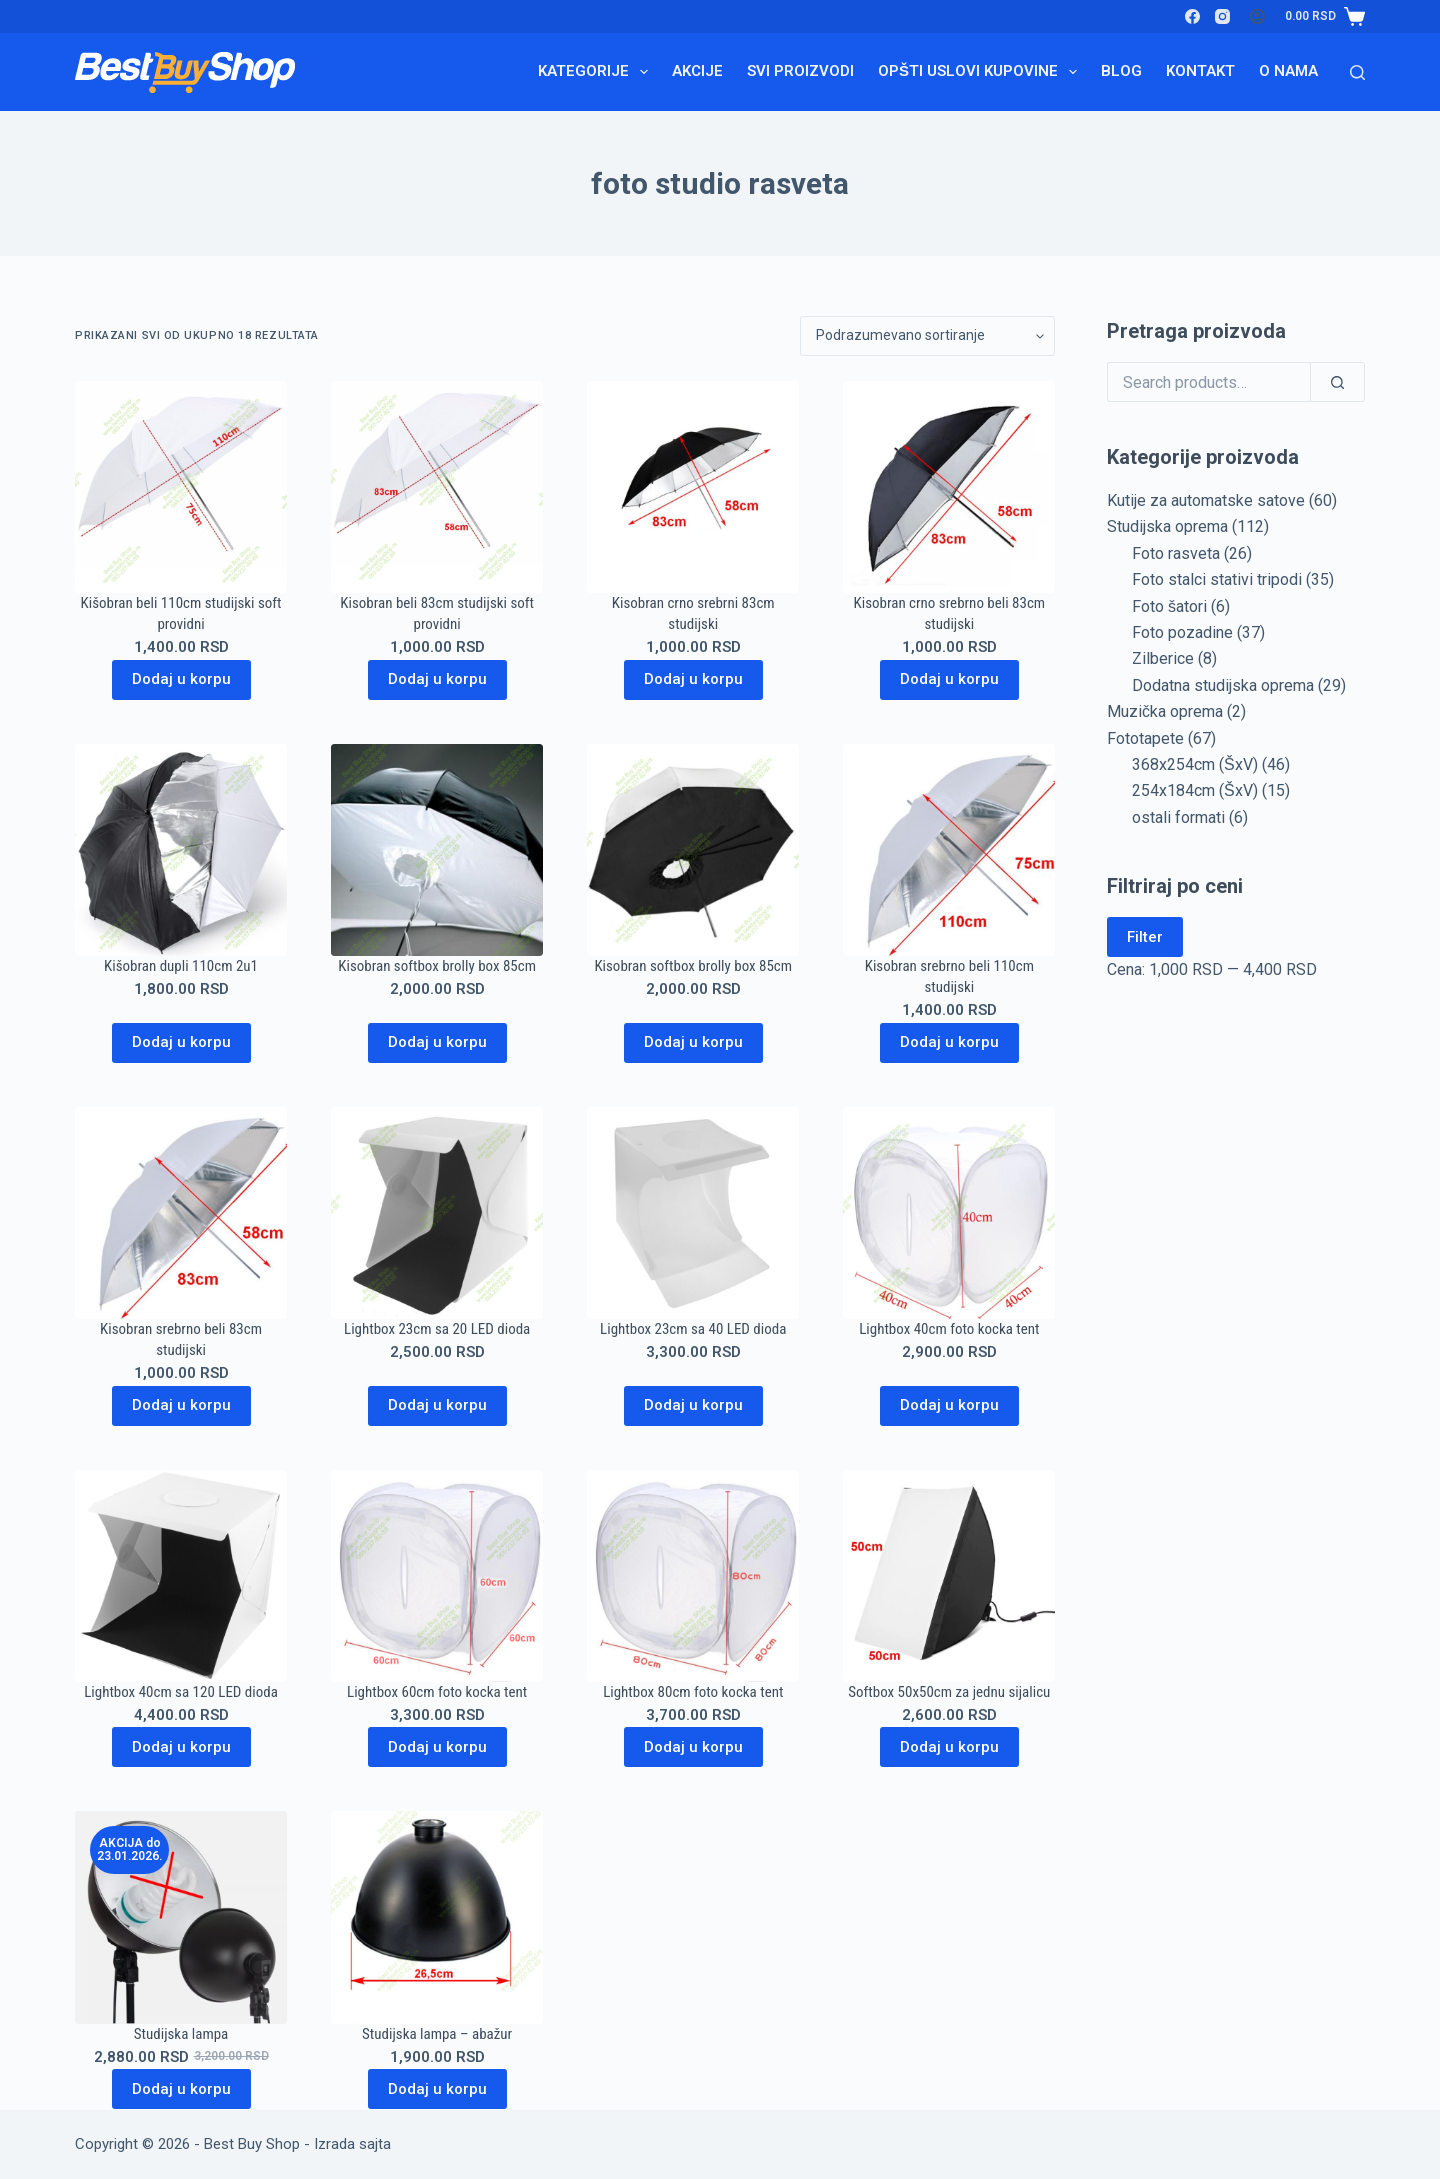  I want to click on [Lightbox 40cm sa 120 LED dioda], so click(181, 1576).